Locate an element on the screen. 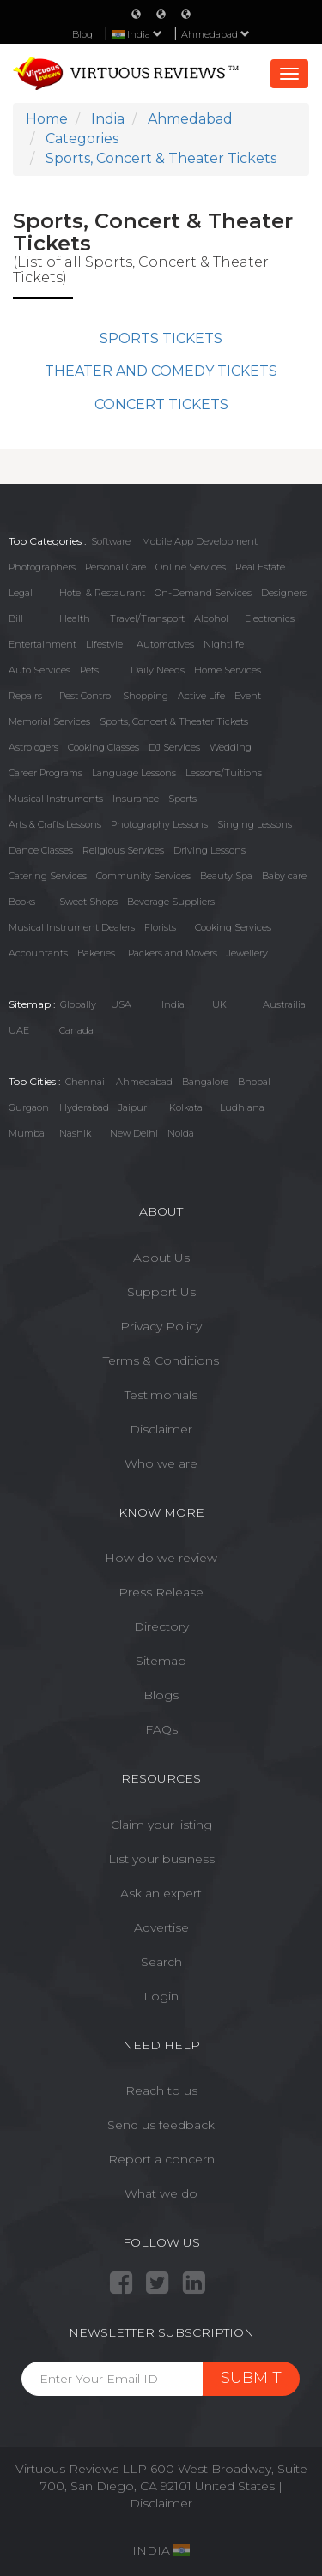  Support Us is located at coordinates (161, 1292).